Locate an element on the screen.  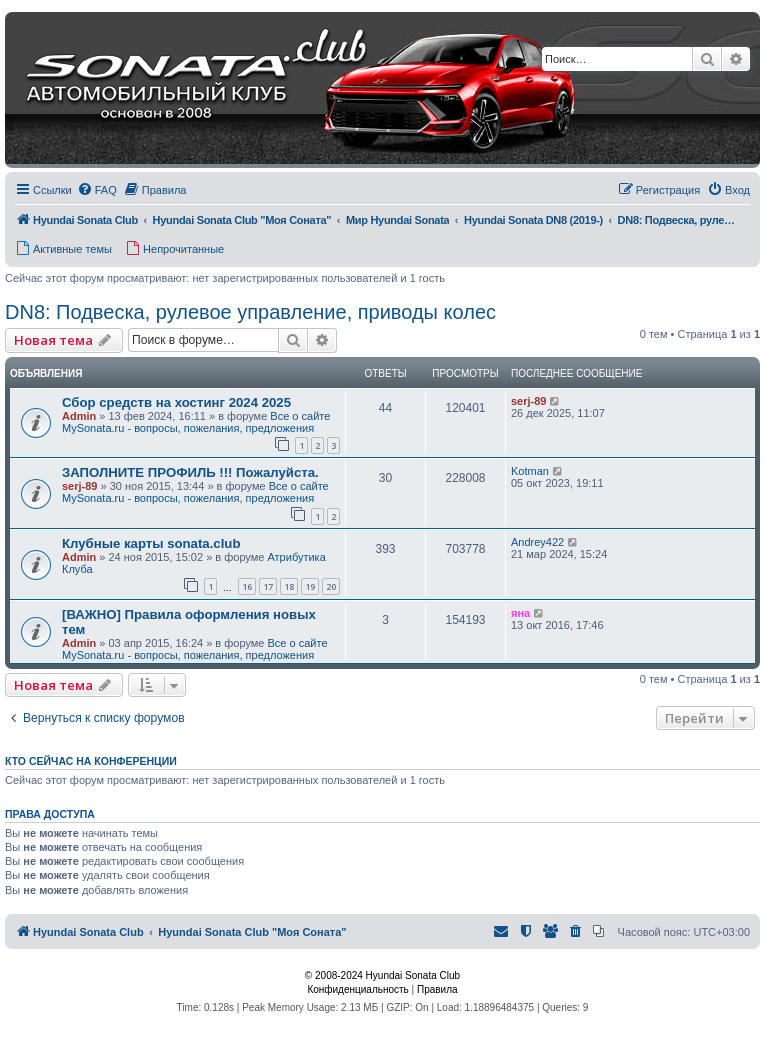
© 2008-2024 Hyundai Sonata Club is located at coordinates (382, 975).